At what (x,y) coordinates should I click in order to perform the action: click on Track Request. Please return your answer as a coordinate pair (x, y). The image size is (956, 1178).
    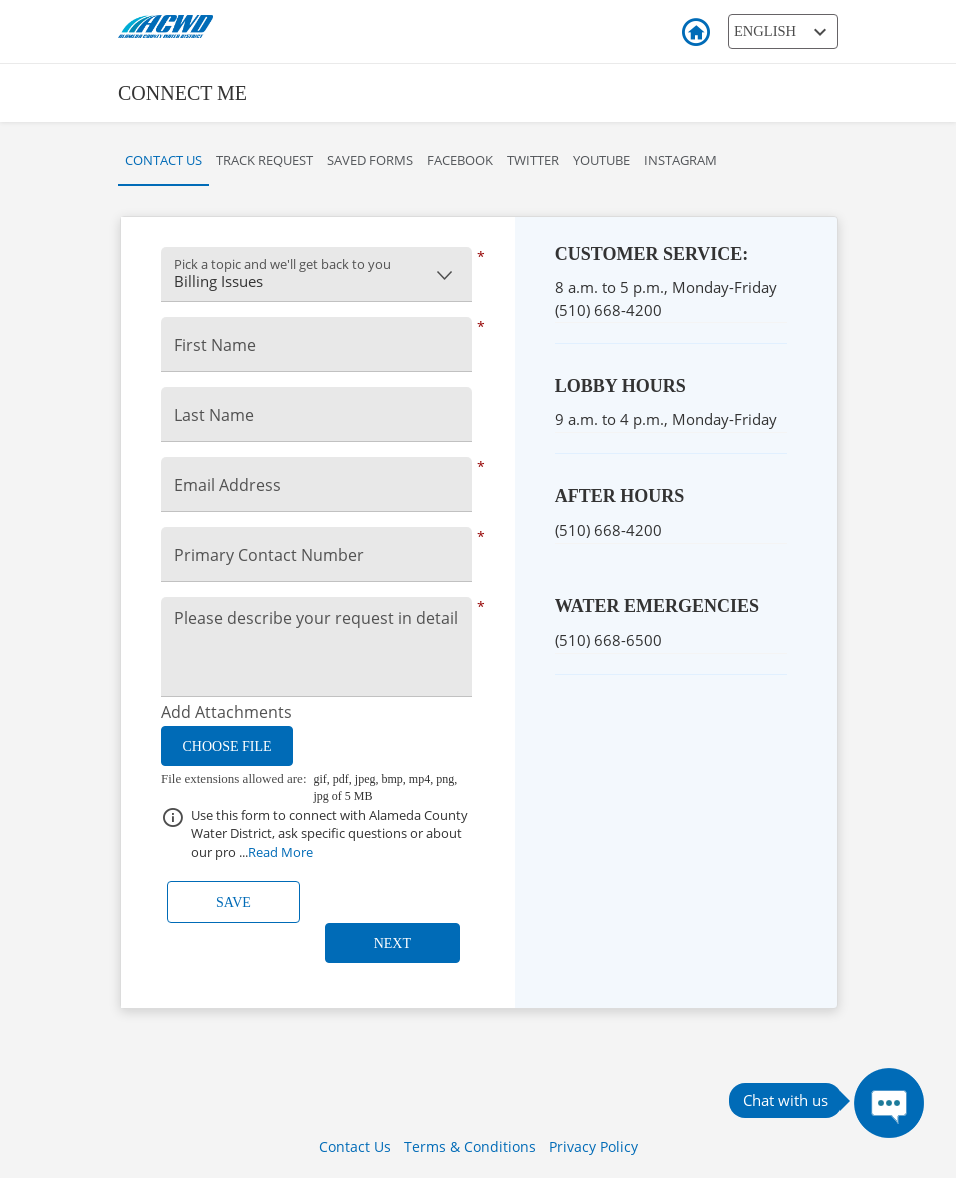
    Looking at the image, I should click on (264, 160).